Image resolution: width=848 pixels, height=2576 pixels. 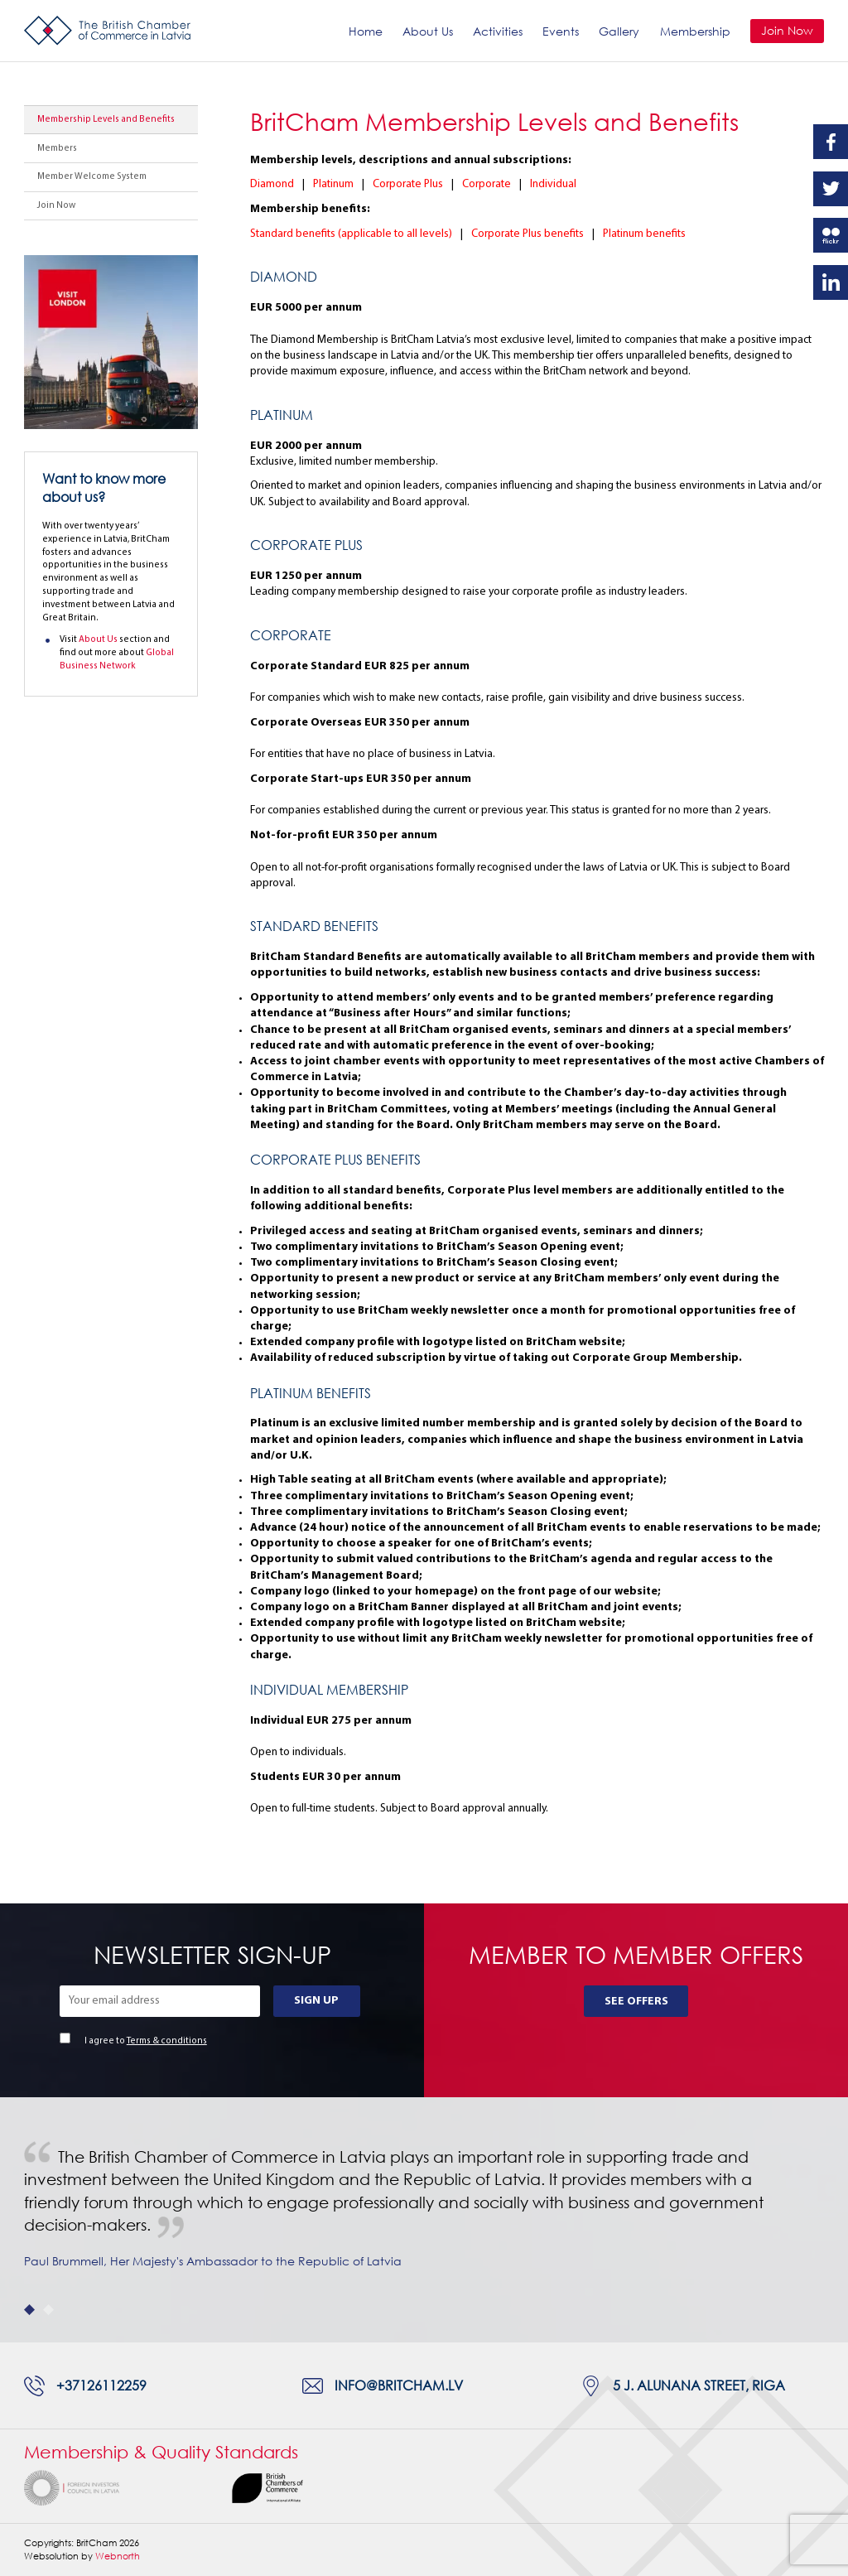 What do you see at coordinates (560, 31) in the screenshot?
I see `Events` at bounding box center [560, 31].